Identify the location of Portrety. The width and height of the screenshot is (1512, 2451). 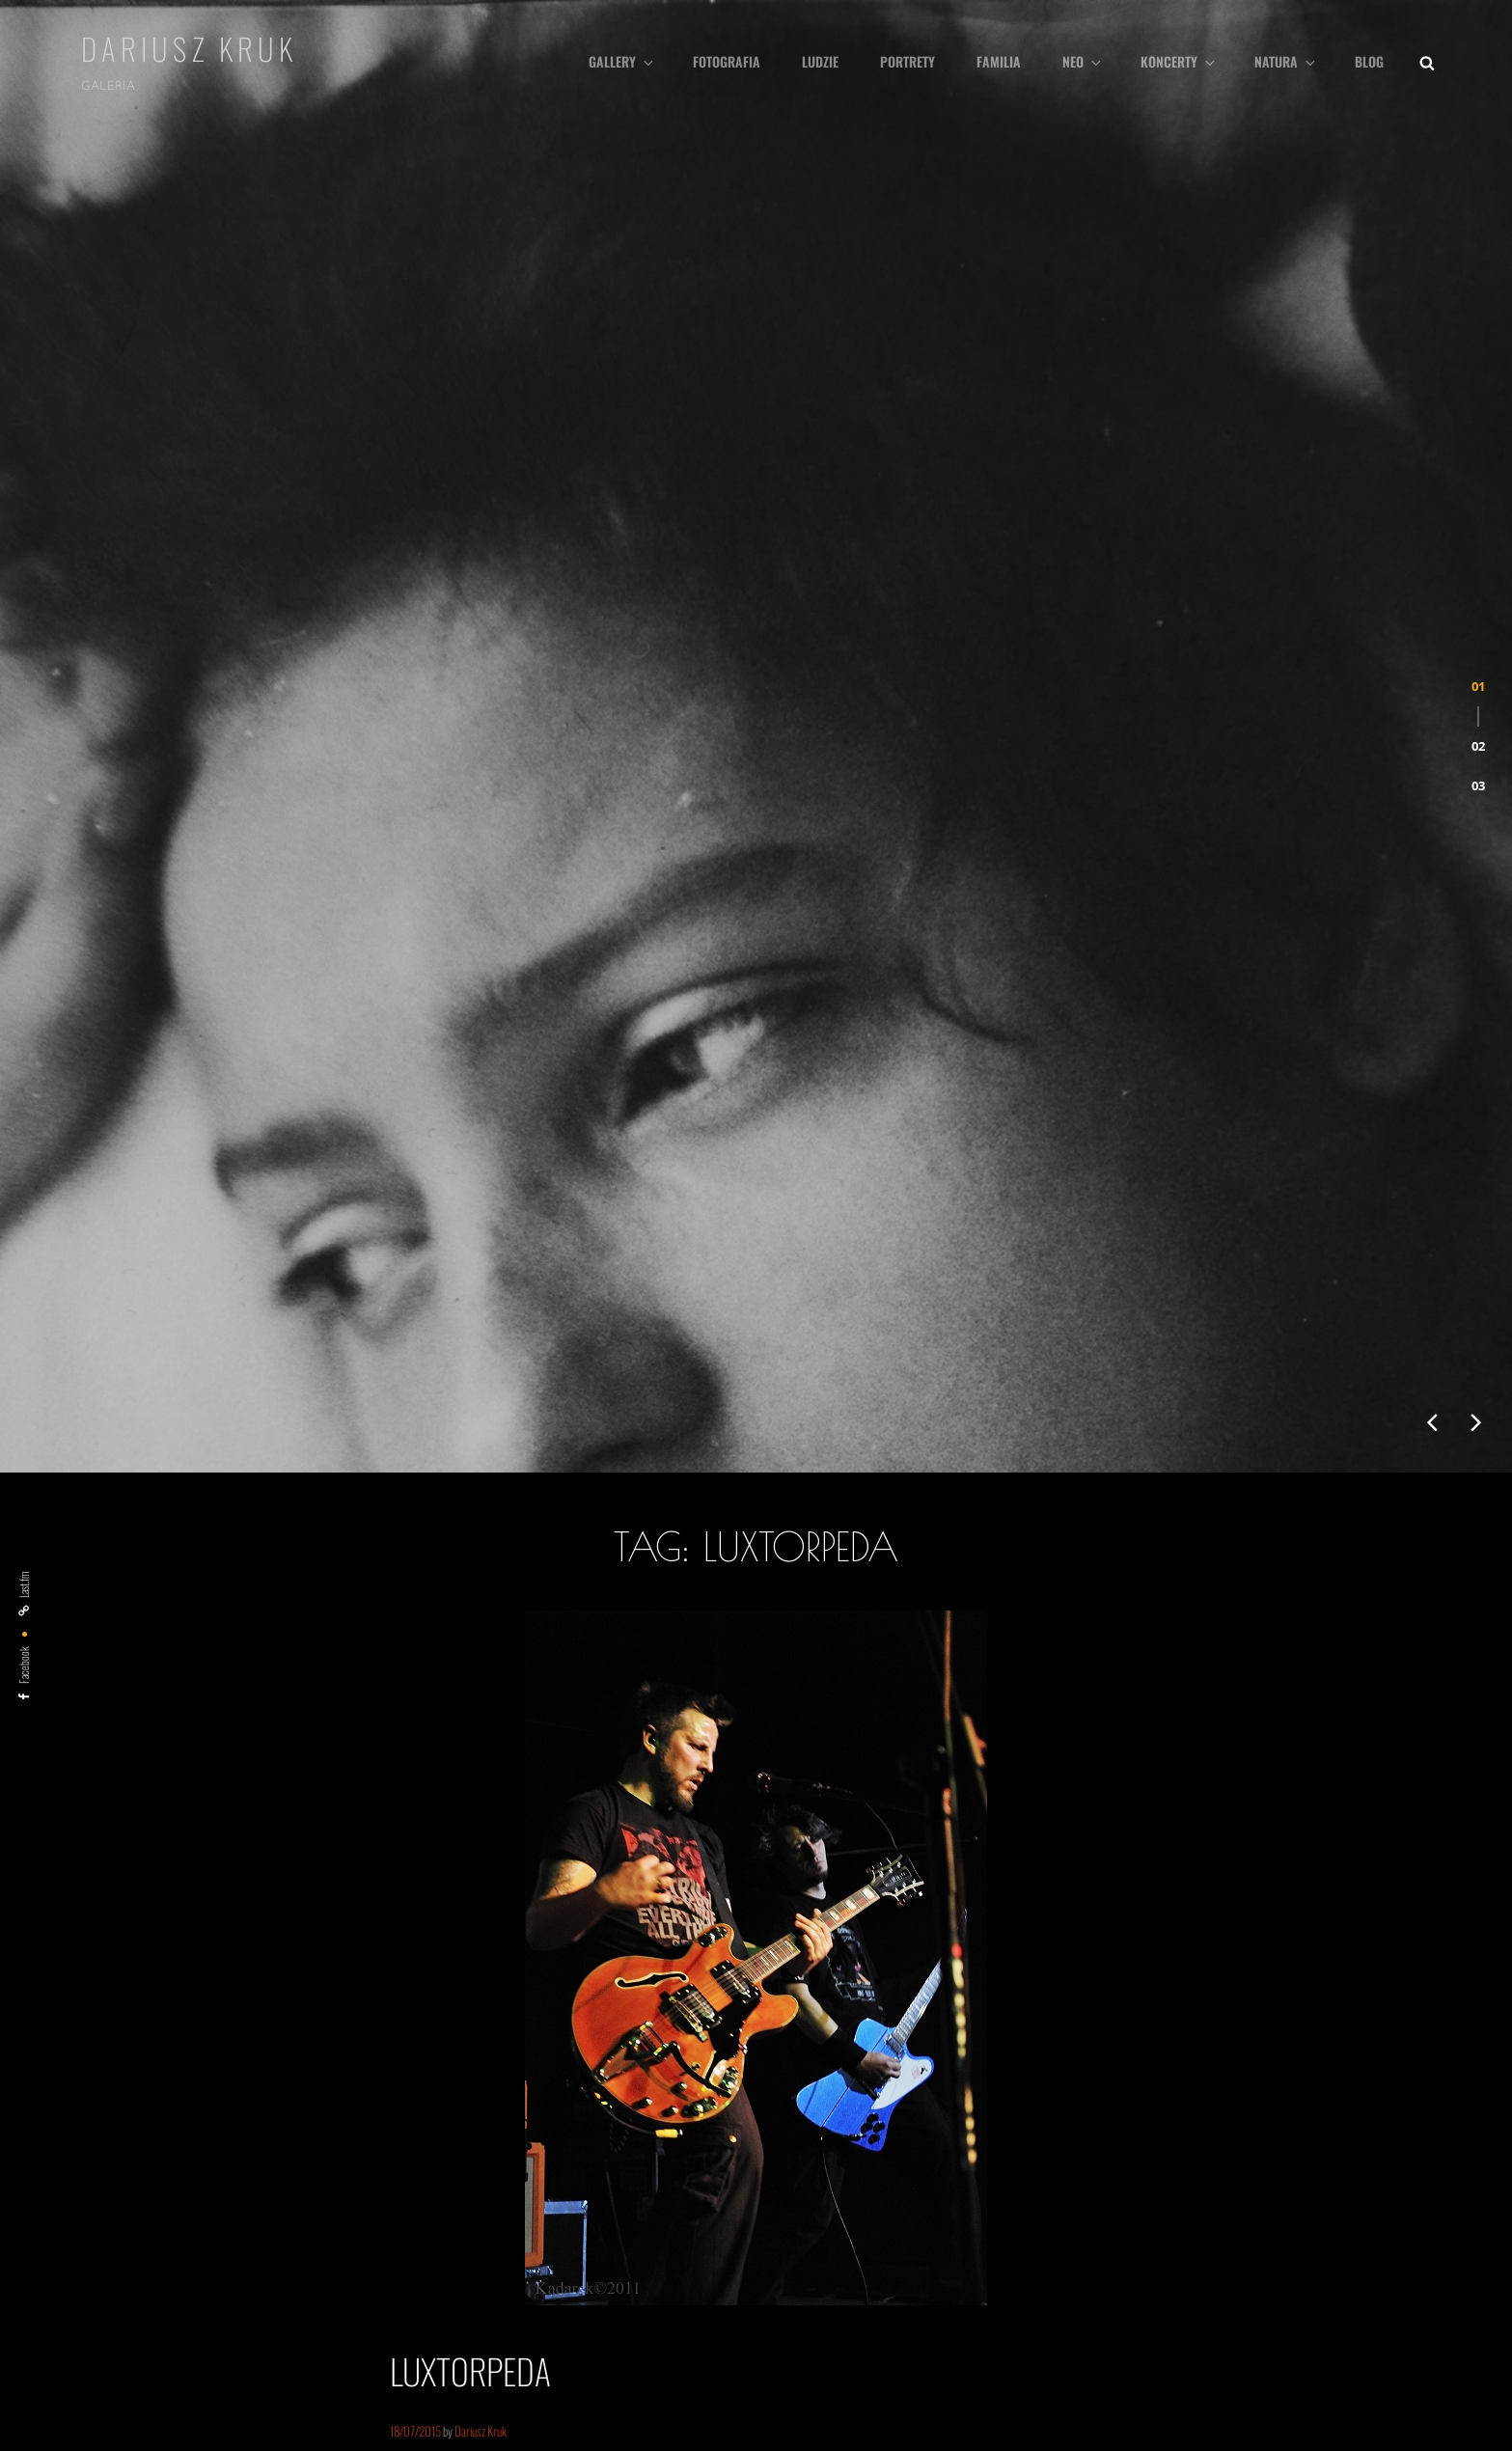
(907, 61).